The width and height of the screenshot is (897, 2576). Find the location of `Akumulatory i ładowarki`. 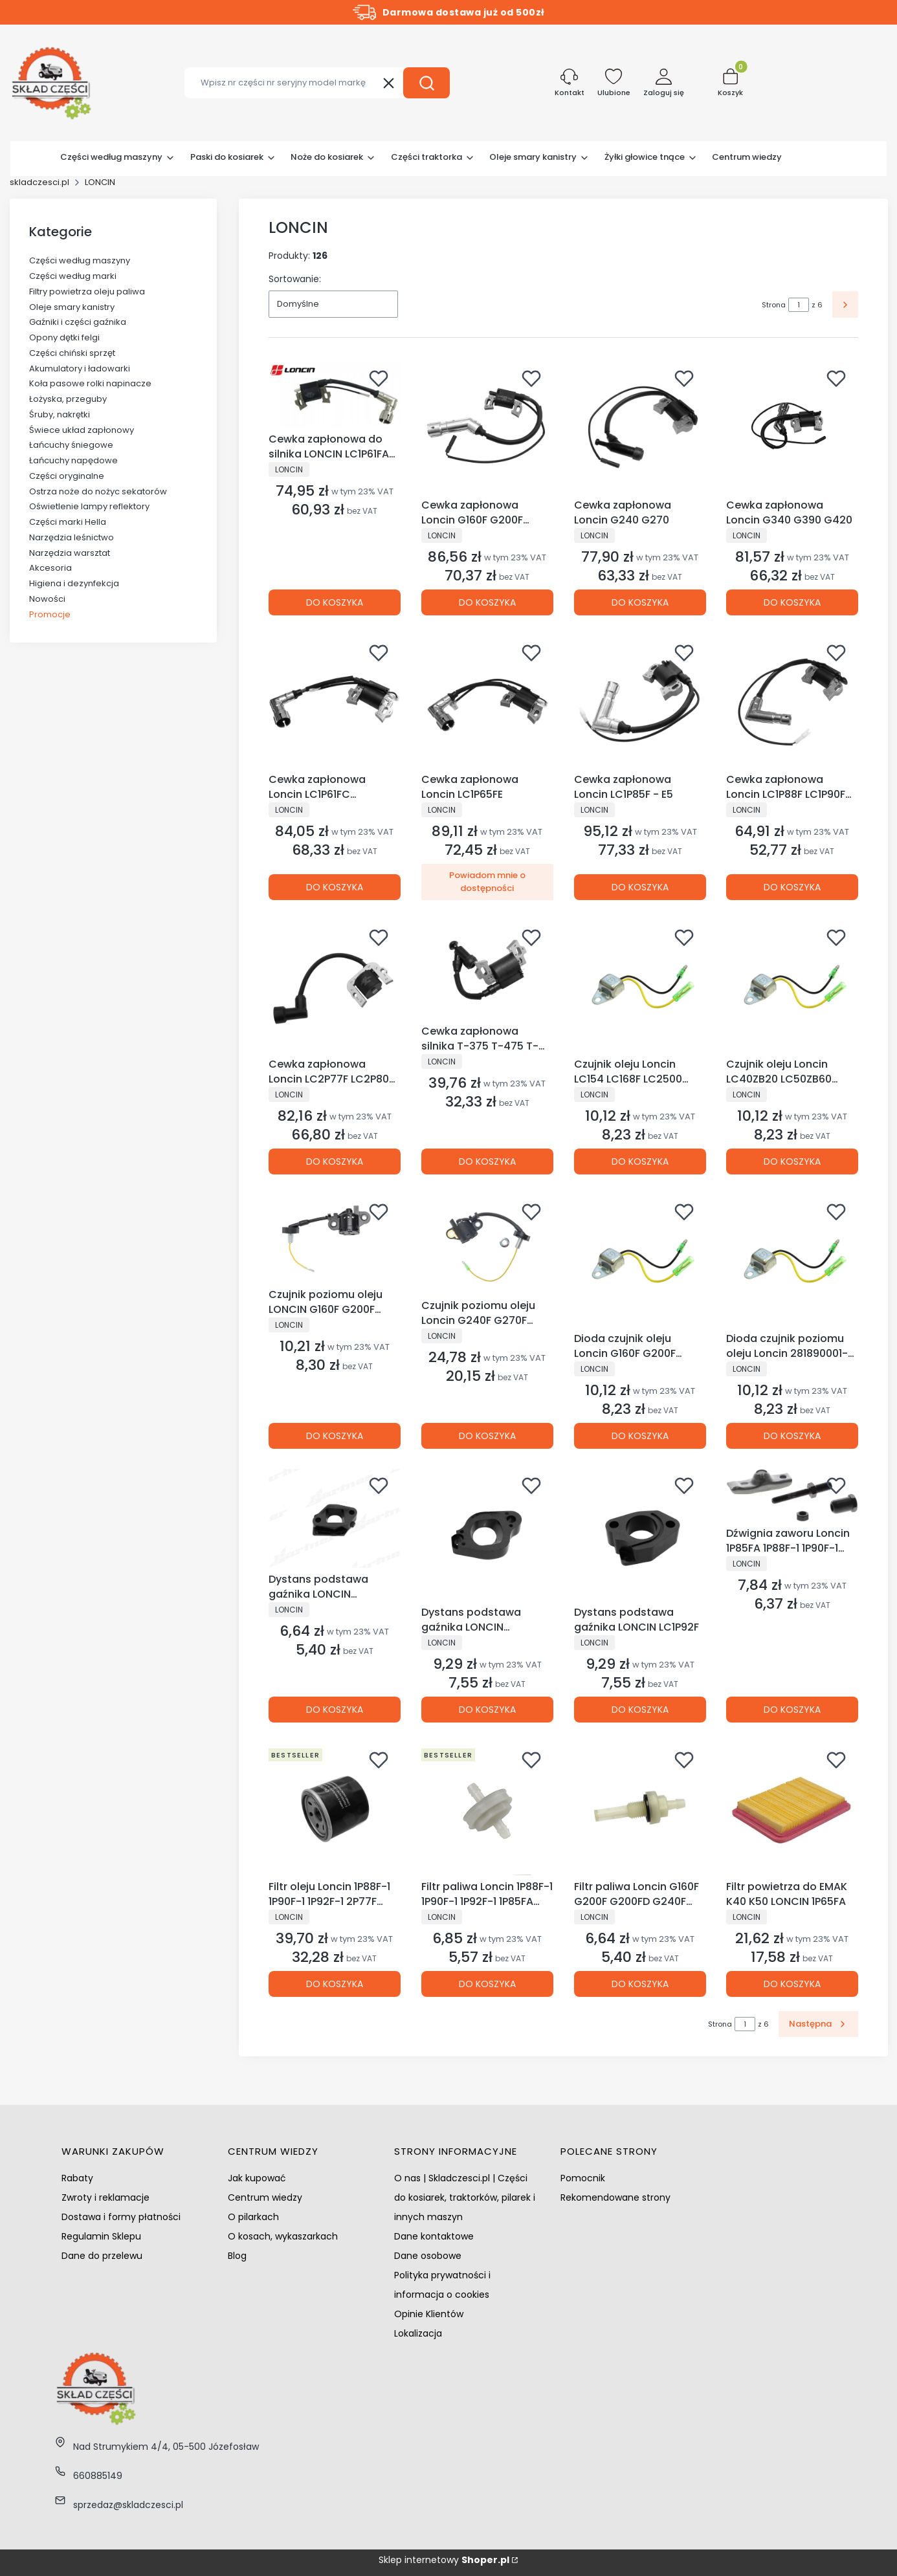

Akumulatory i ładowarki is located at coordinates (79, 368).